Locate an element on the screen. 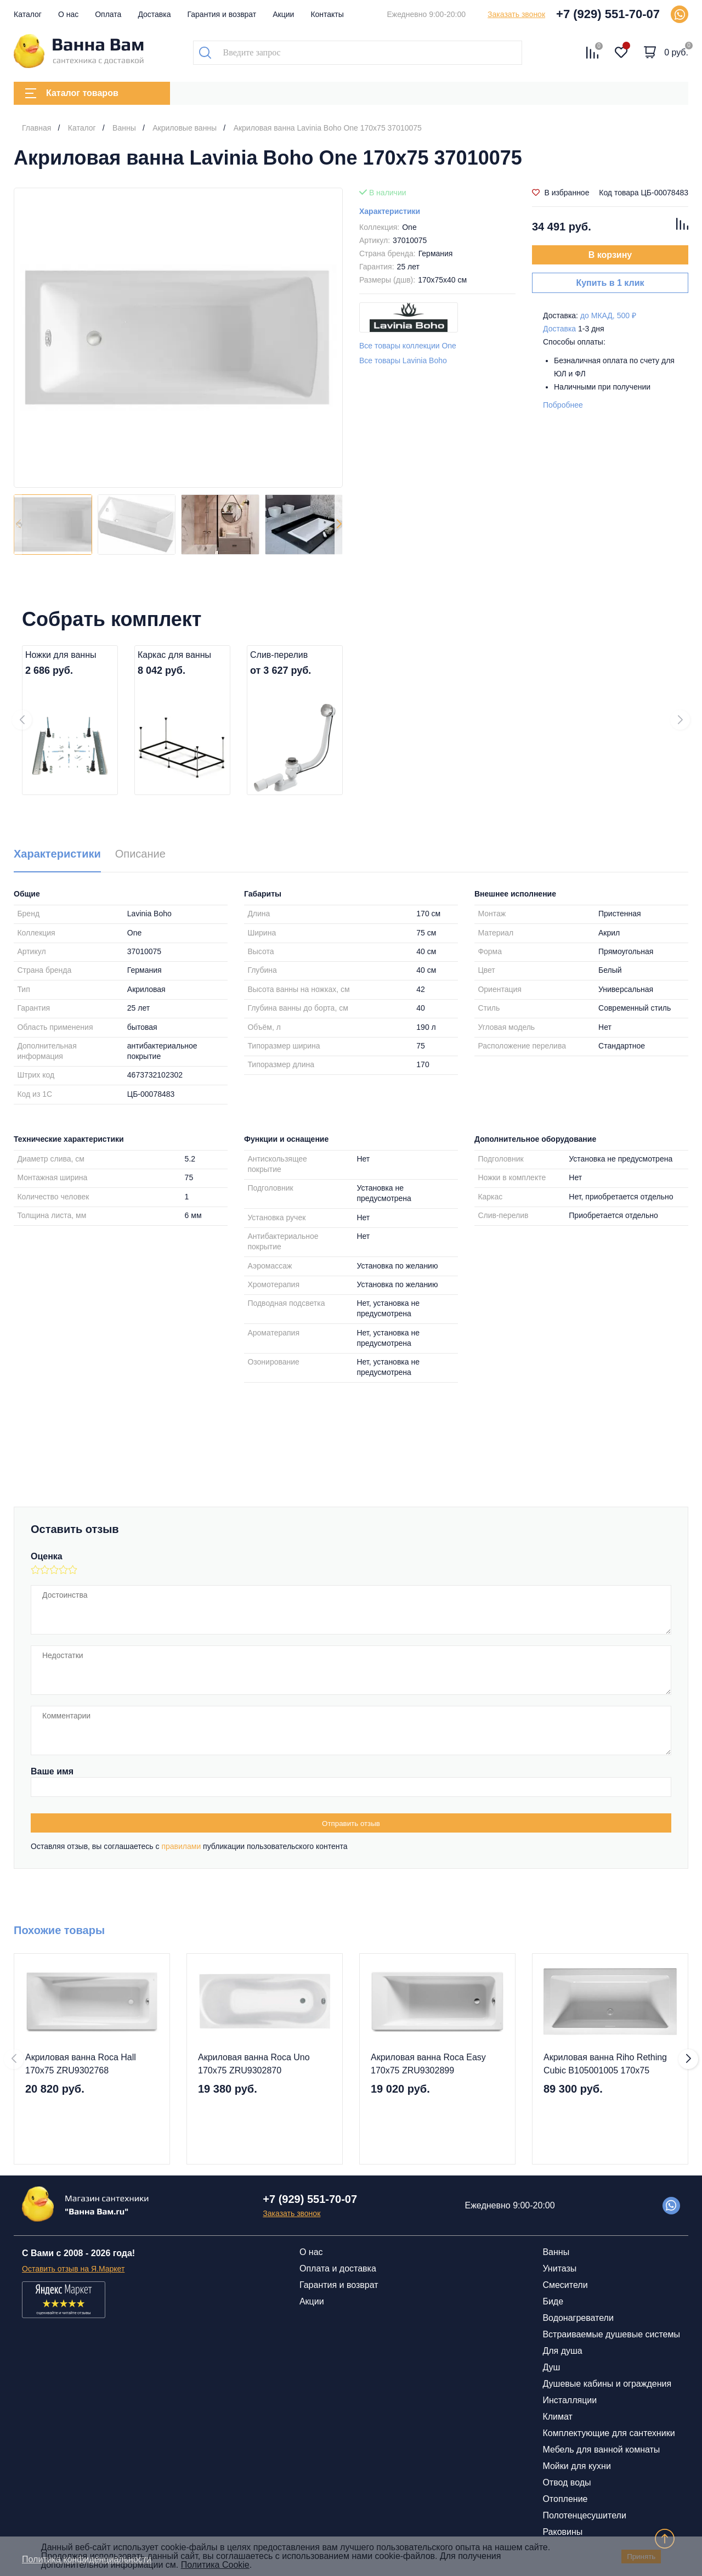 This screenshot has height=2576, width=702. Инсталляции is located at coordinates (569, 2400).